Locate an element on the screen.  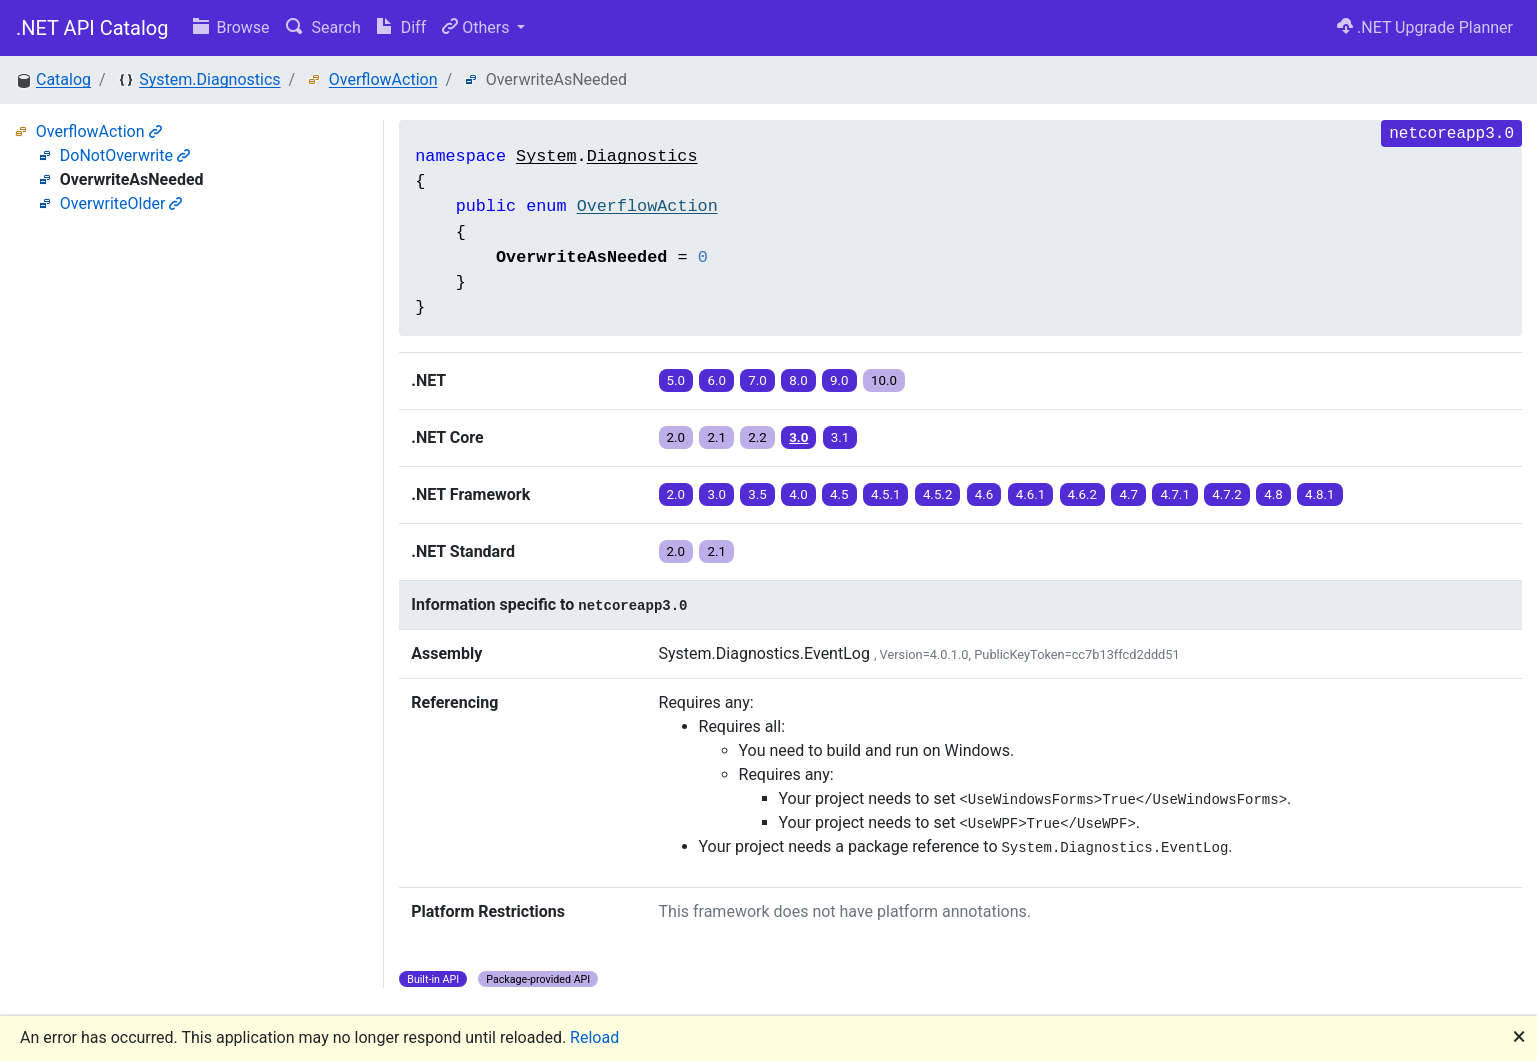
.NET API Catalog is located at coordinates (92, 28).